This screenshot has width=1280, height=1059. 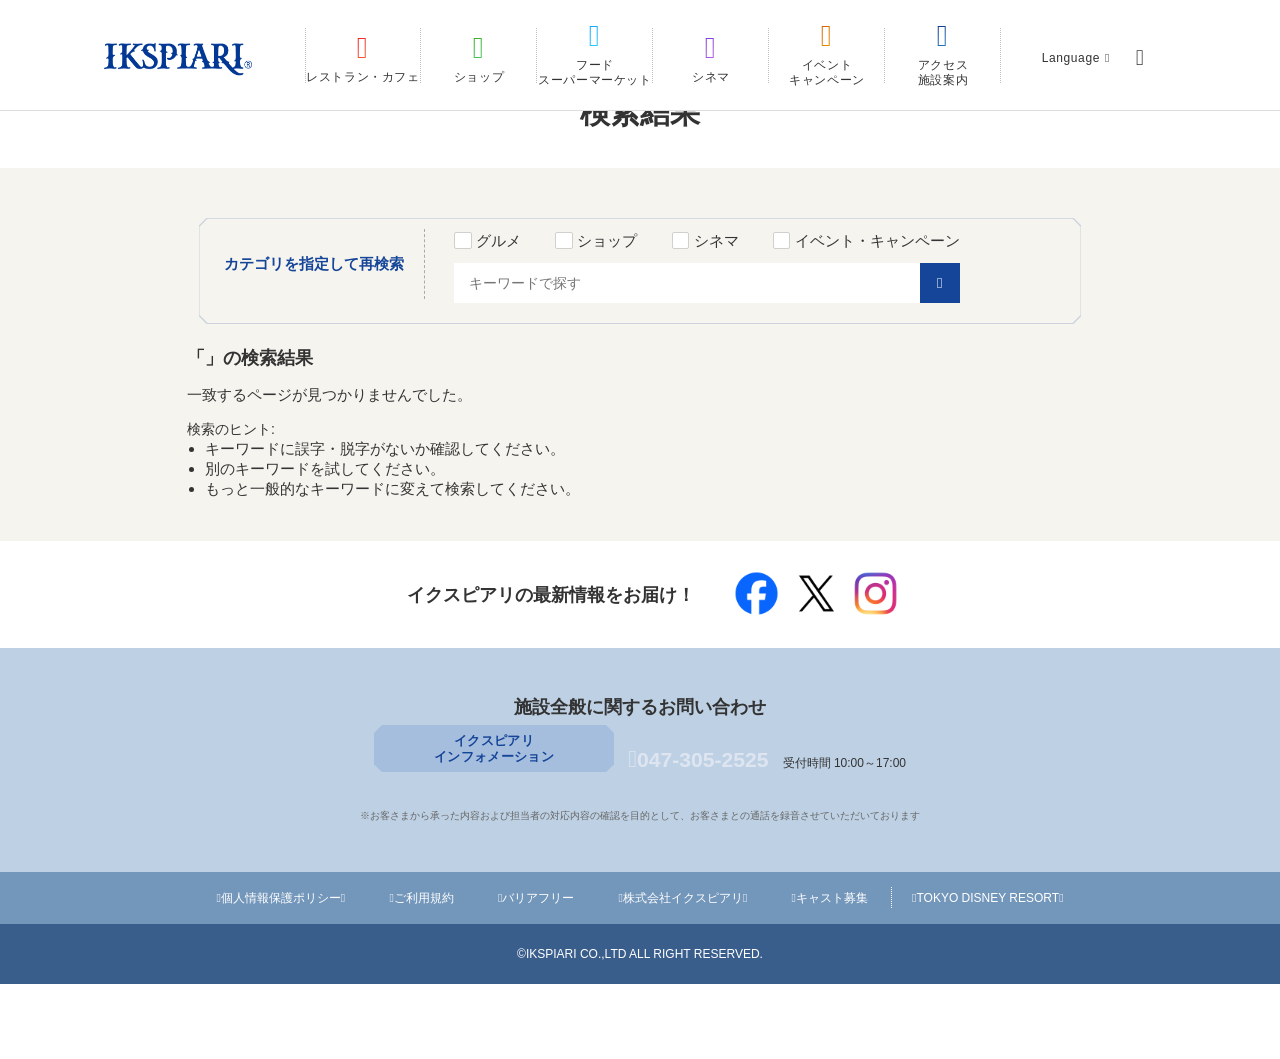 What do you see at coordinates (283, 973) in the screenshot?
I see `個人情報保護ポリシー` at bounding box center [283, 973].